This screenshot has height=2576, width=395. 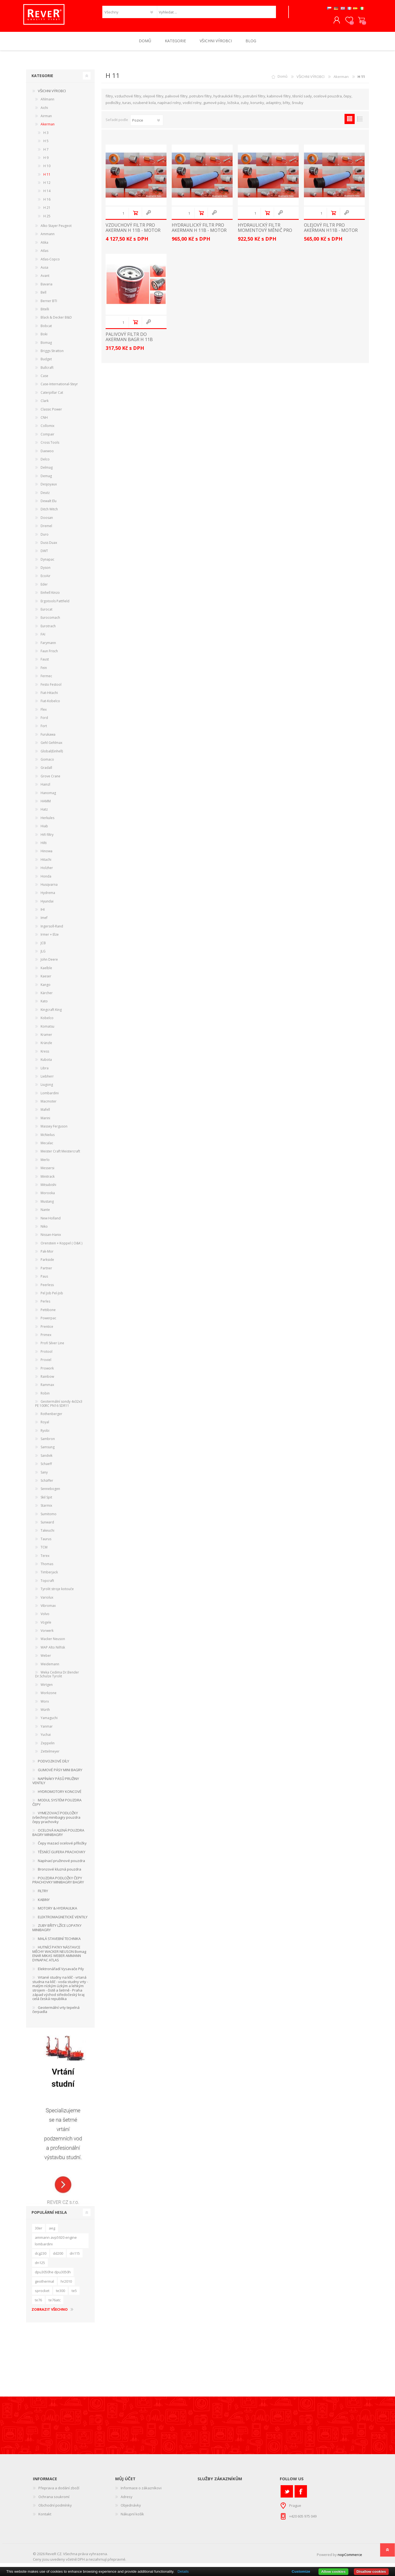 I want to click on Domů, so click(x=282, y=80).